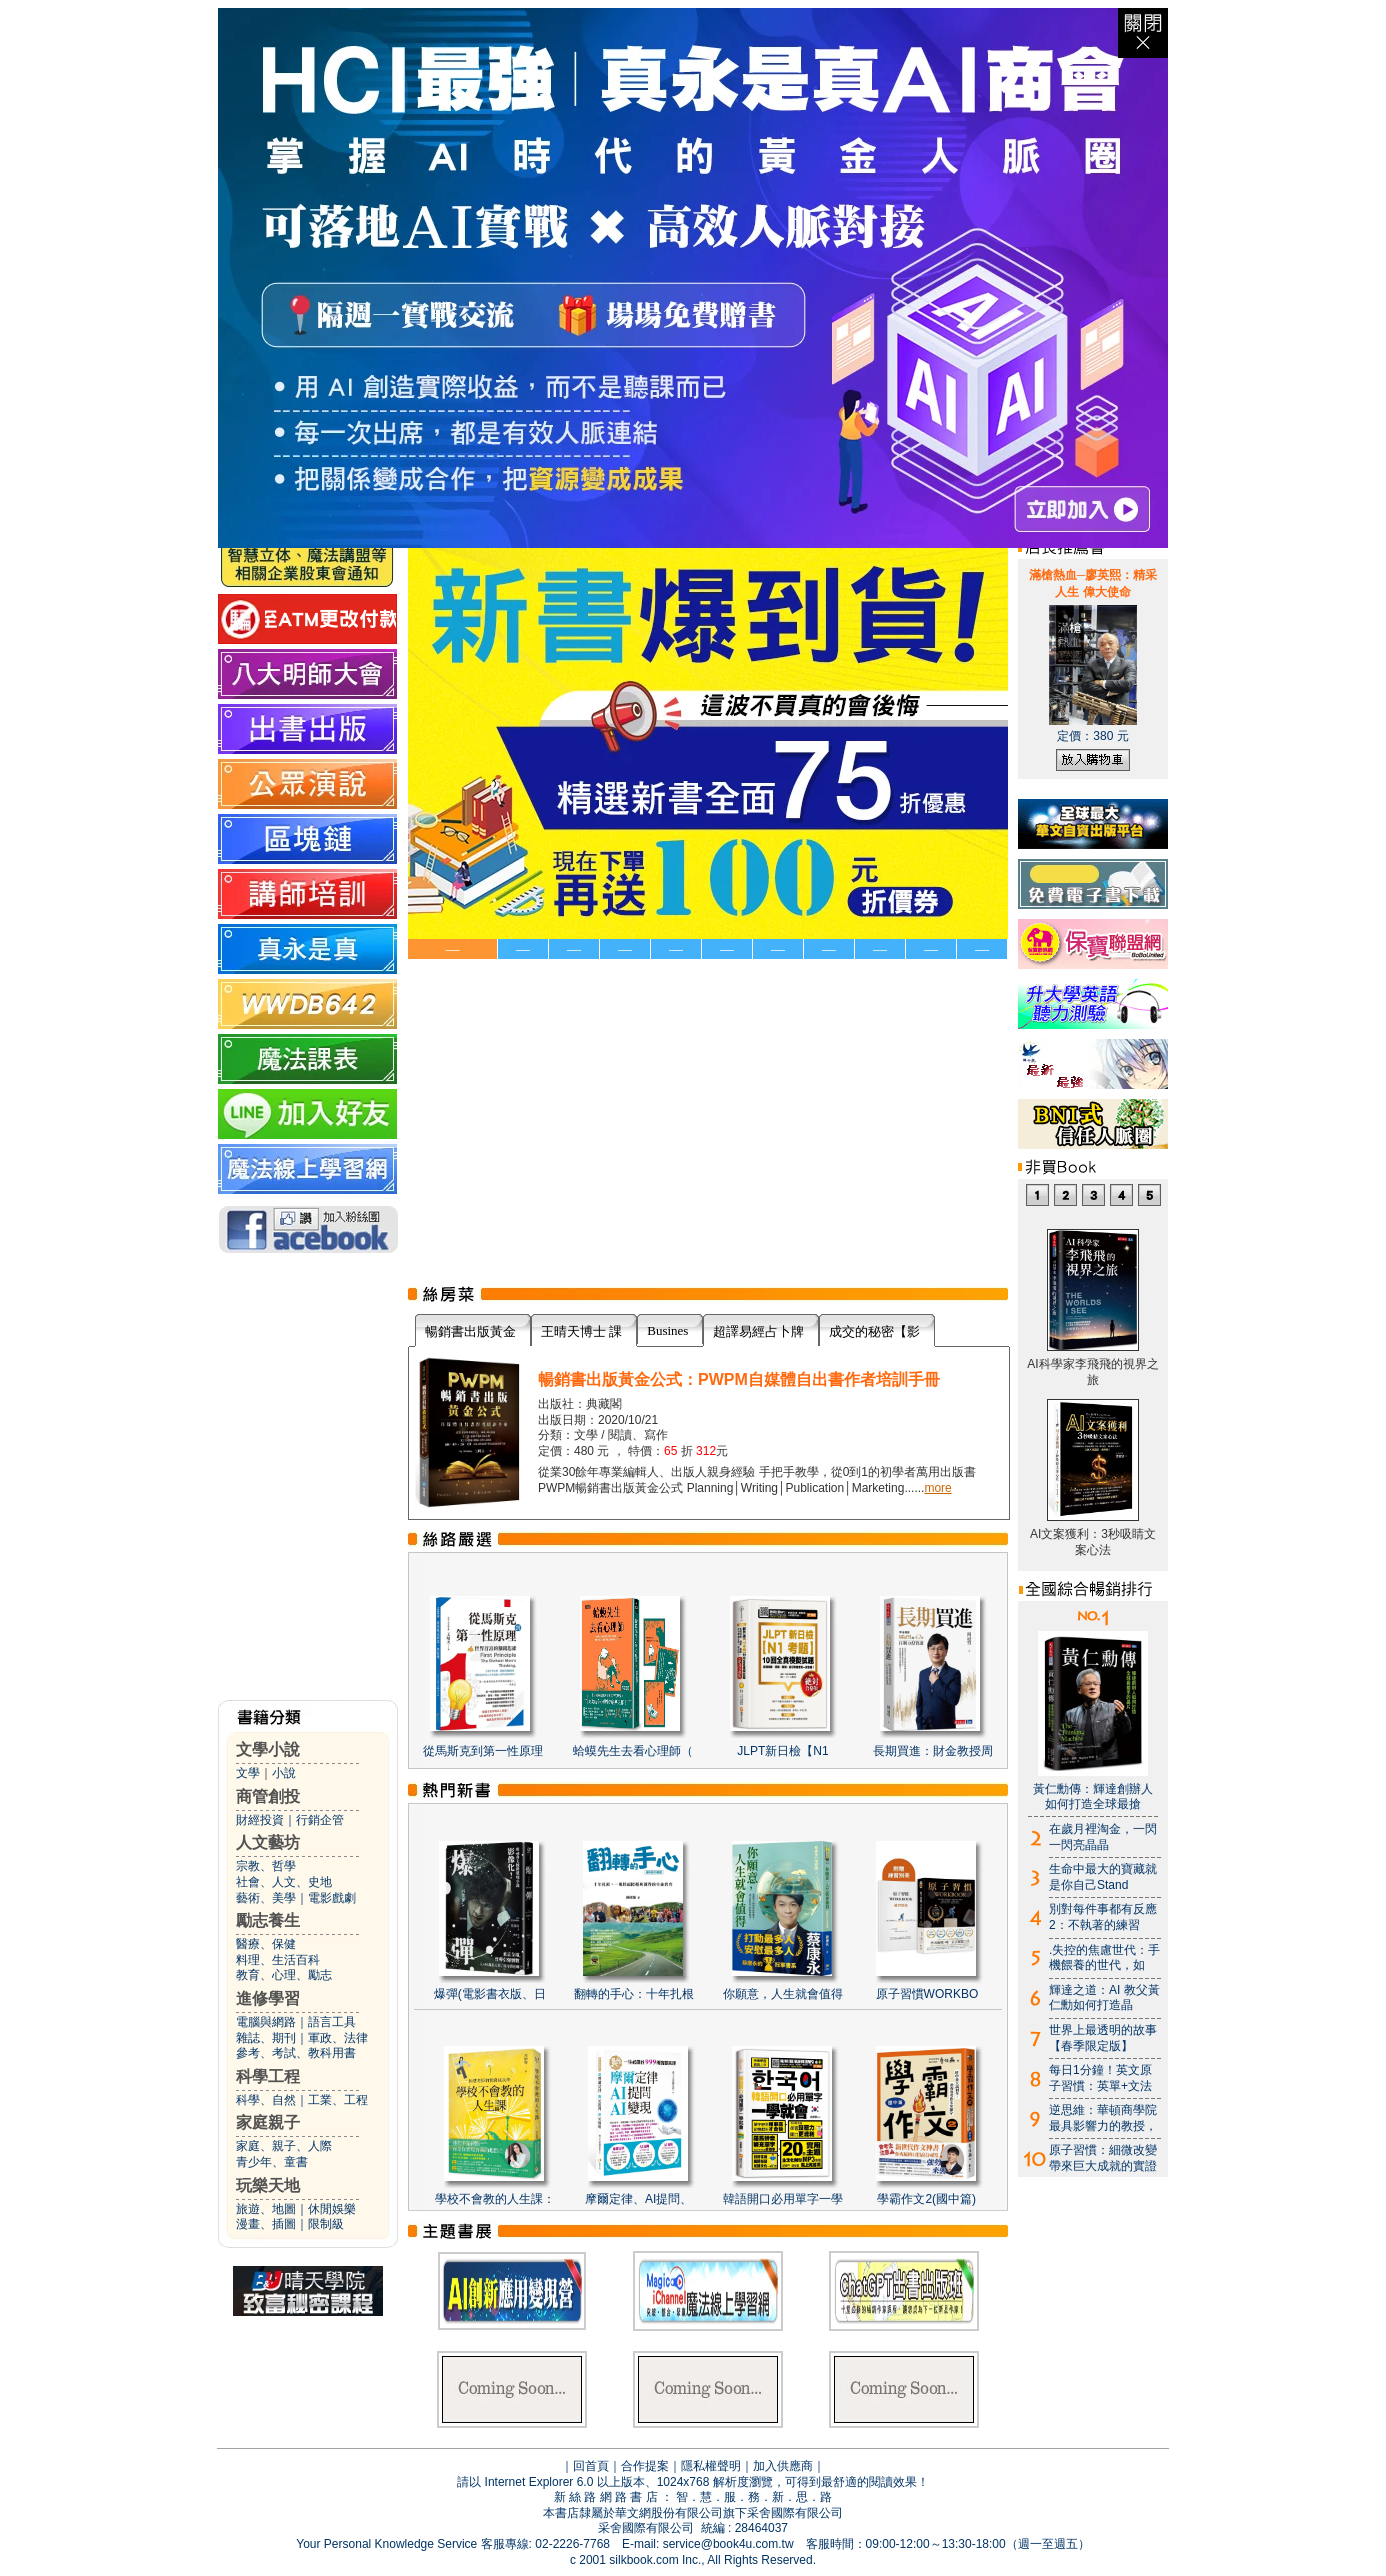  Describe the element at coordinates (1103, 2158) in the screenshot. I see `原子習慣：細微改變帶來巨大成就的實證` at that location.